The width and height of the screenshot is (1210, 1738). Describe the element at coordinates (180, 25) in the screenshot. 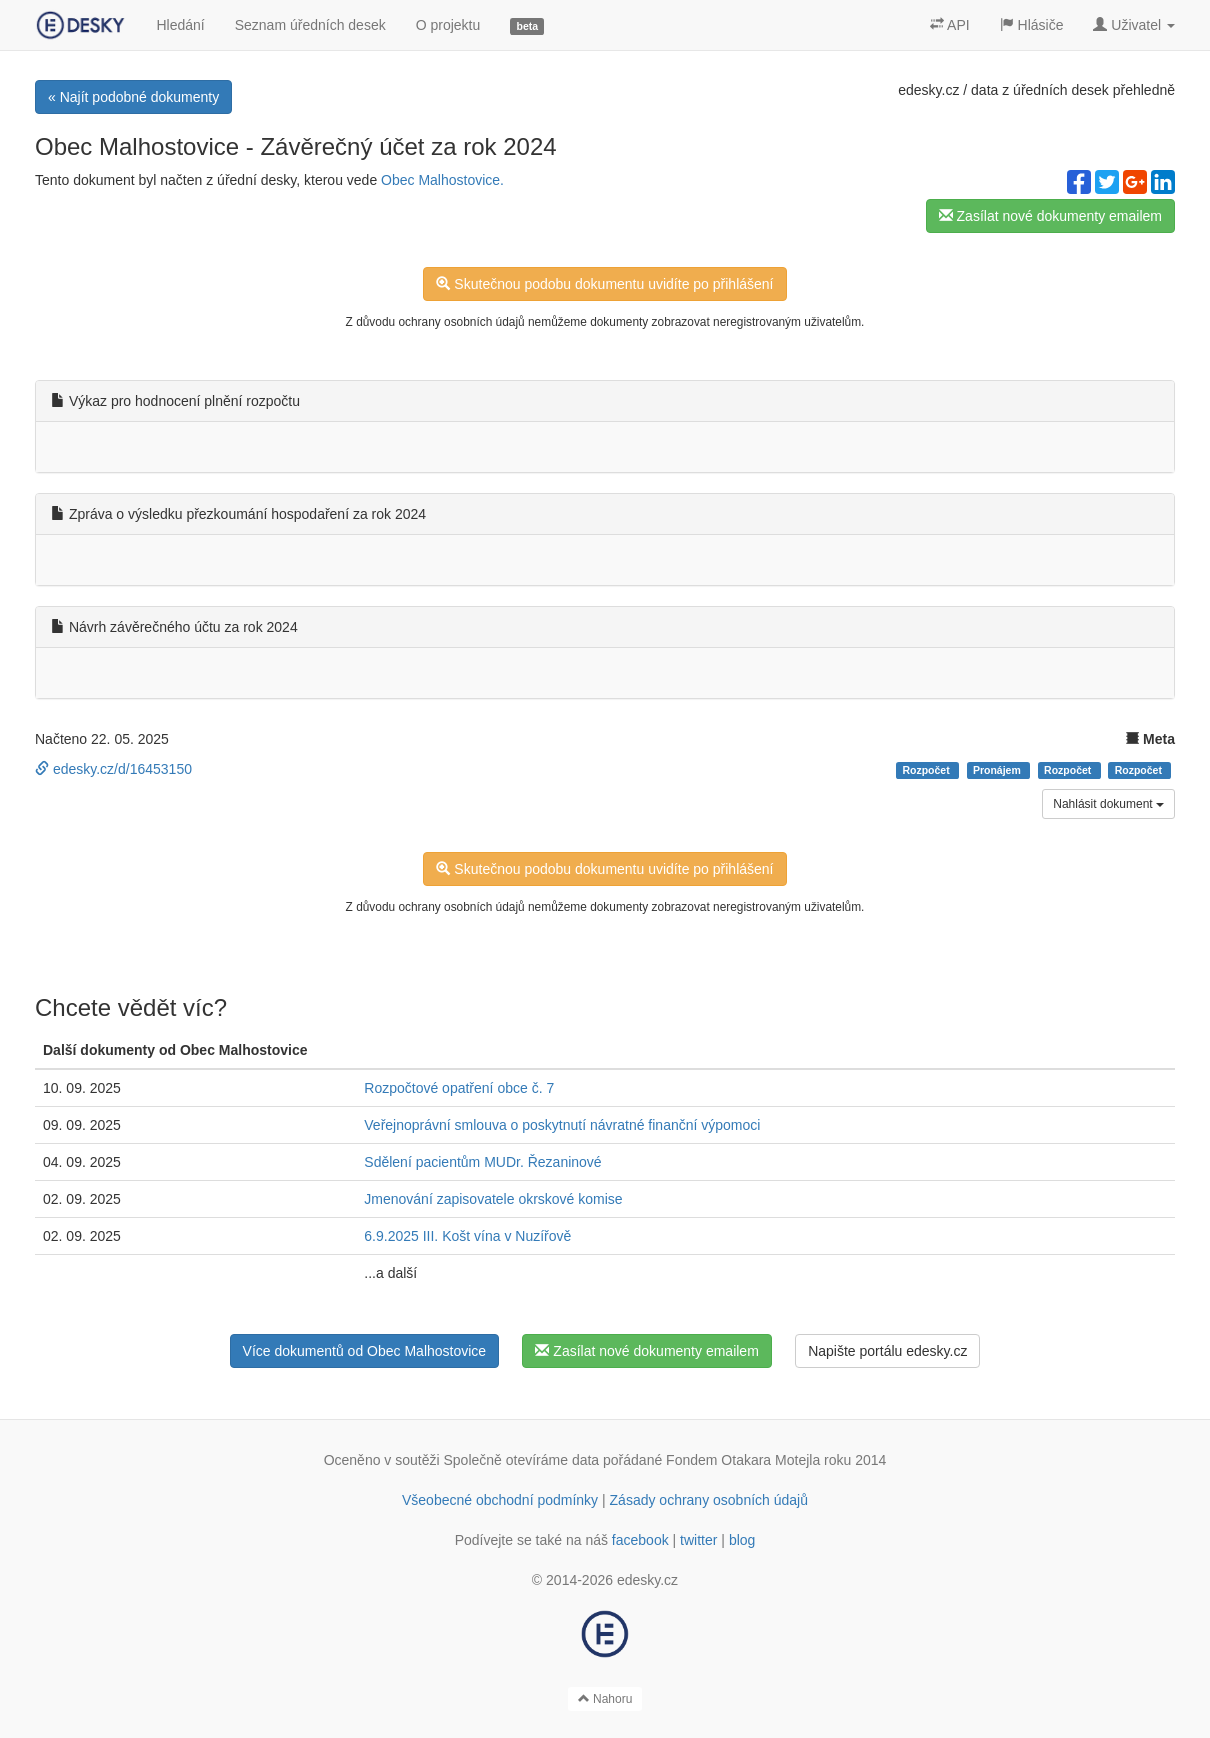

I see `Hledání` at that location.